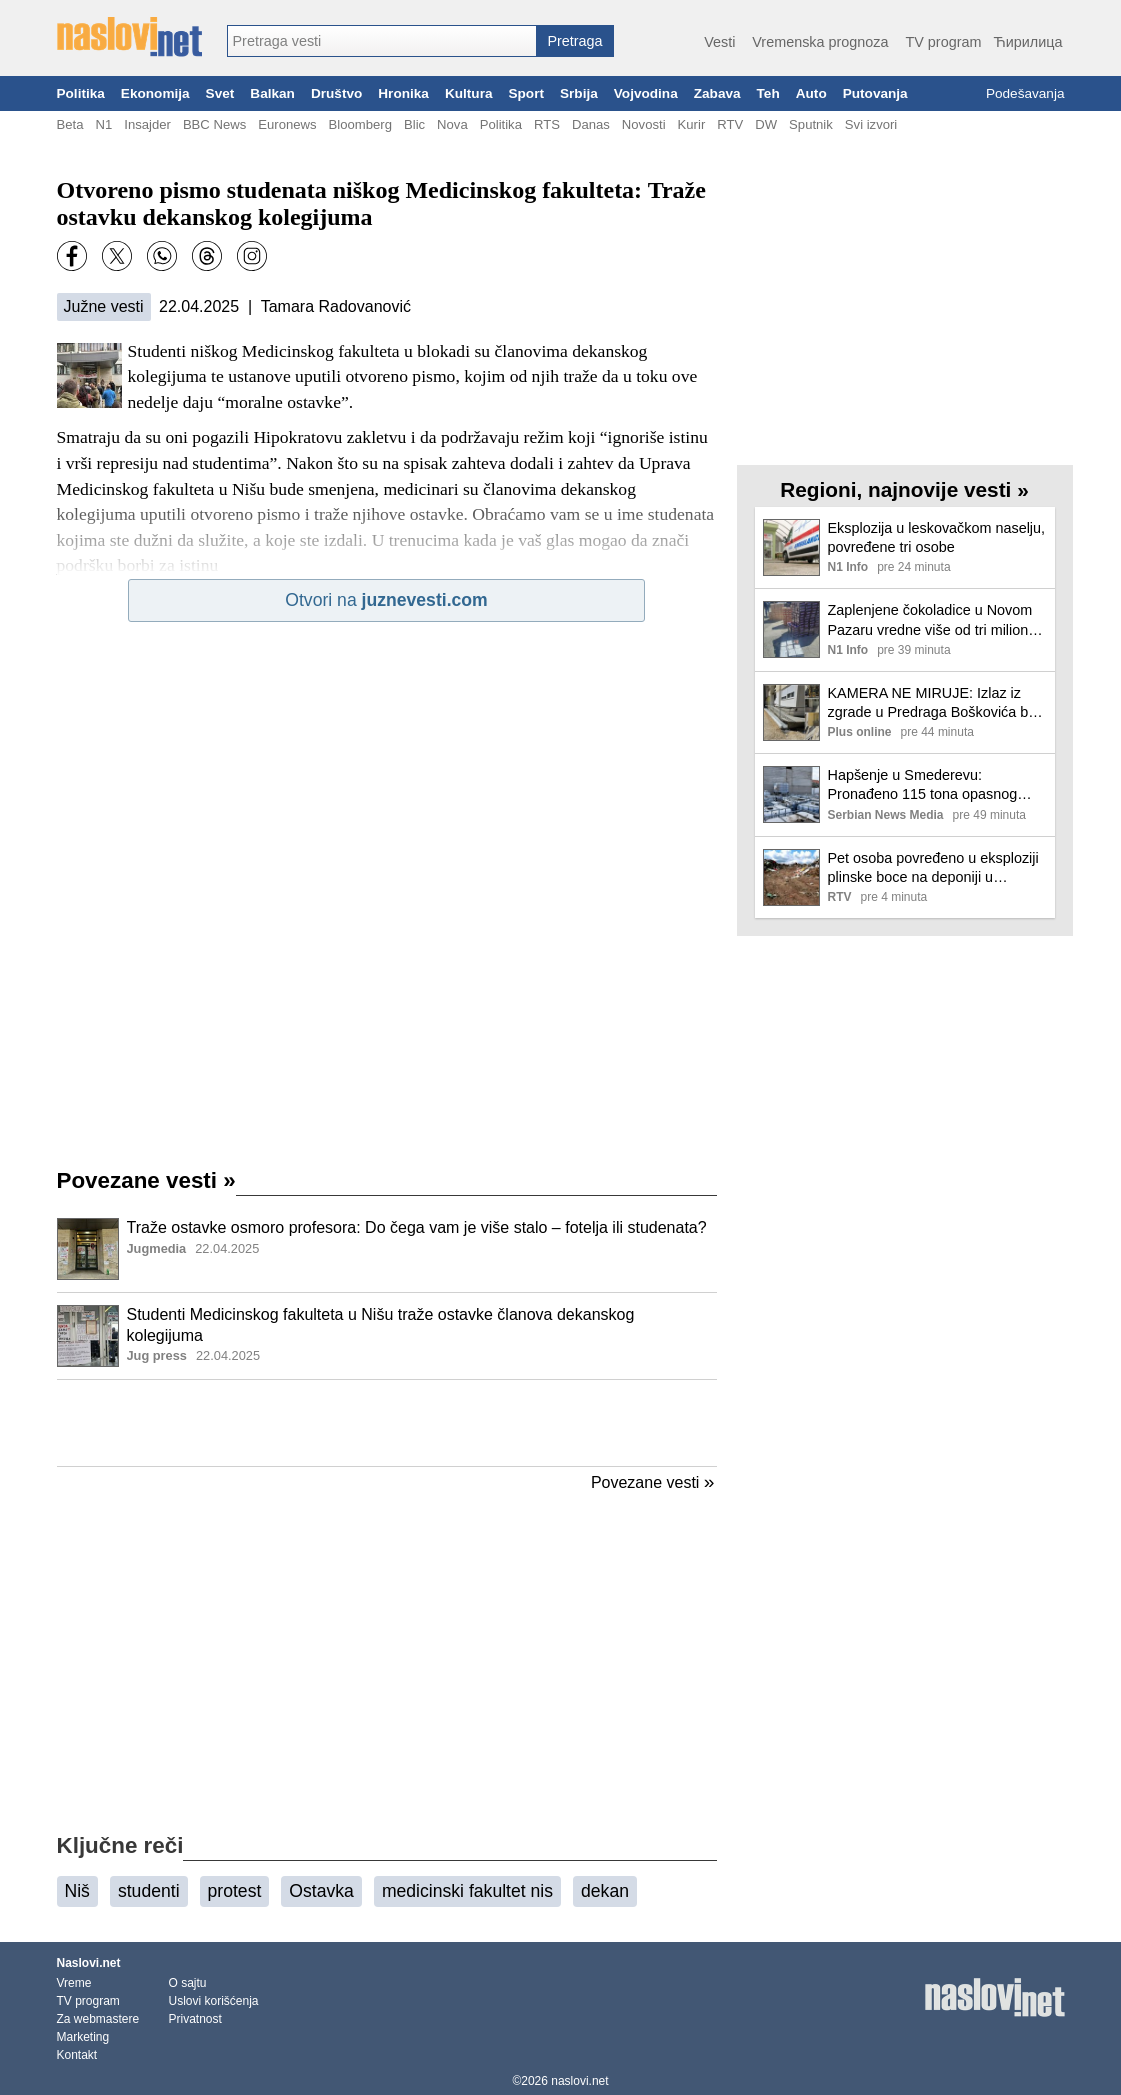 The height and width of the screenshot is (2095, 1121). What do you see at coordinates (381, 1325) in the screenshot?
I see `Studenti Medicinskog fakulteta u Nišu traže ostavke članova dekanskog kolegijuma` at bounding box center [381, 1325].